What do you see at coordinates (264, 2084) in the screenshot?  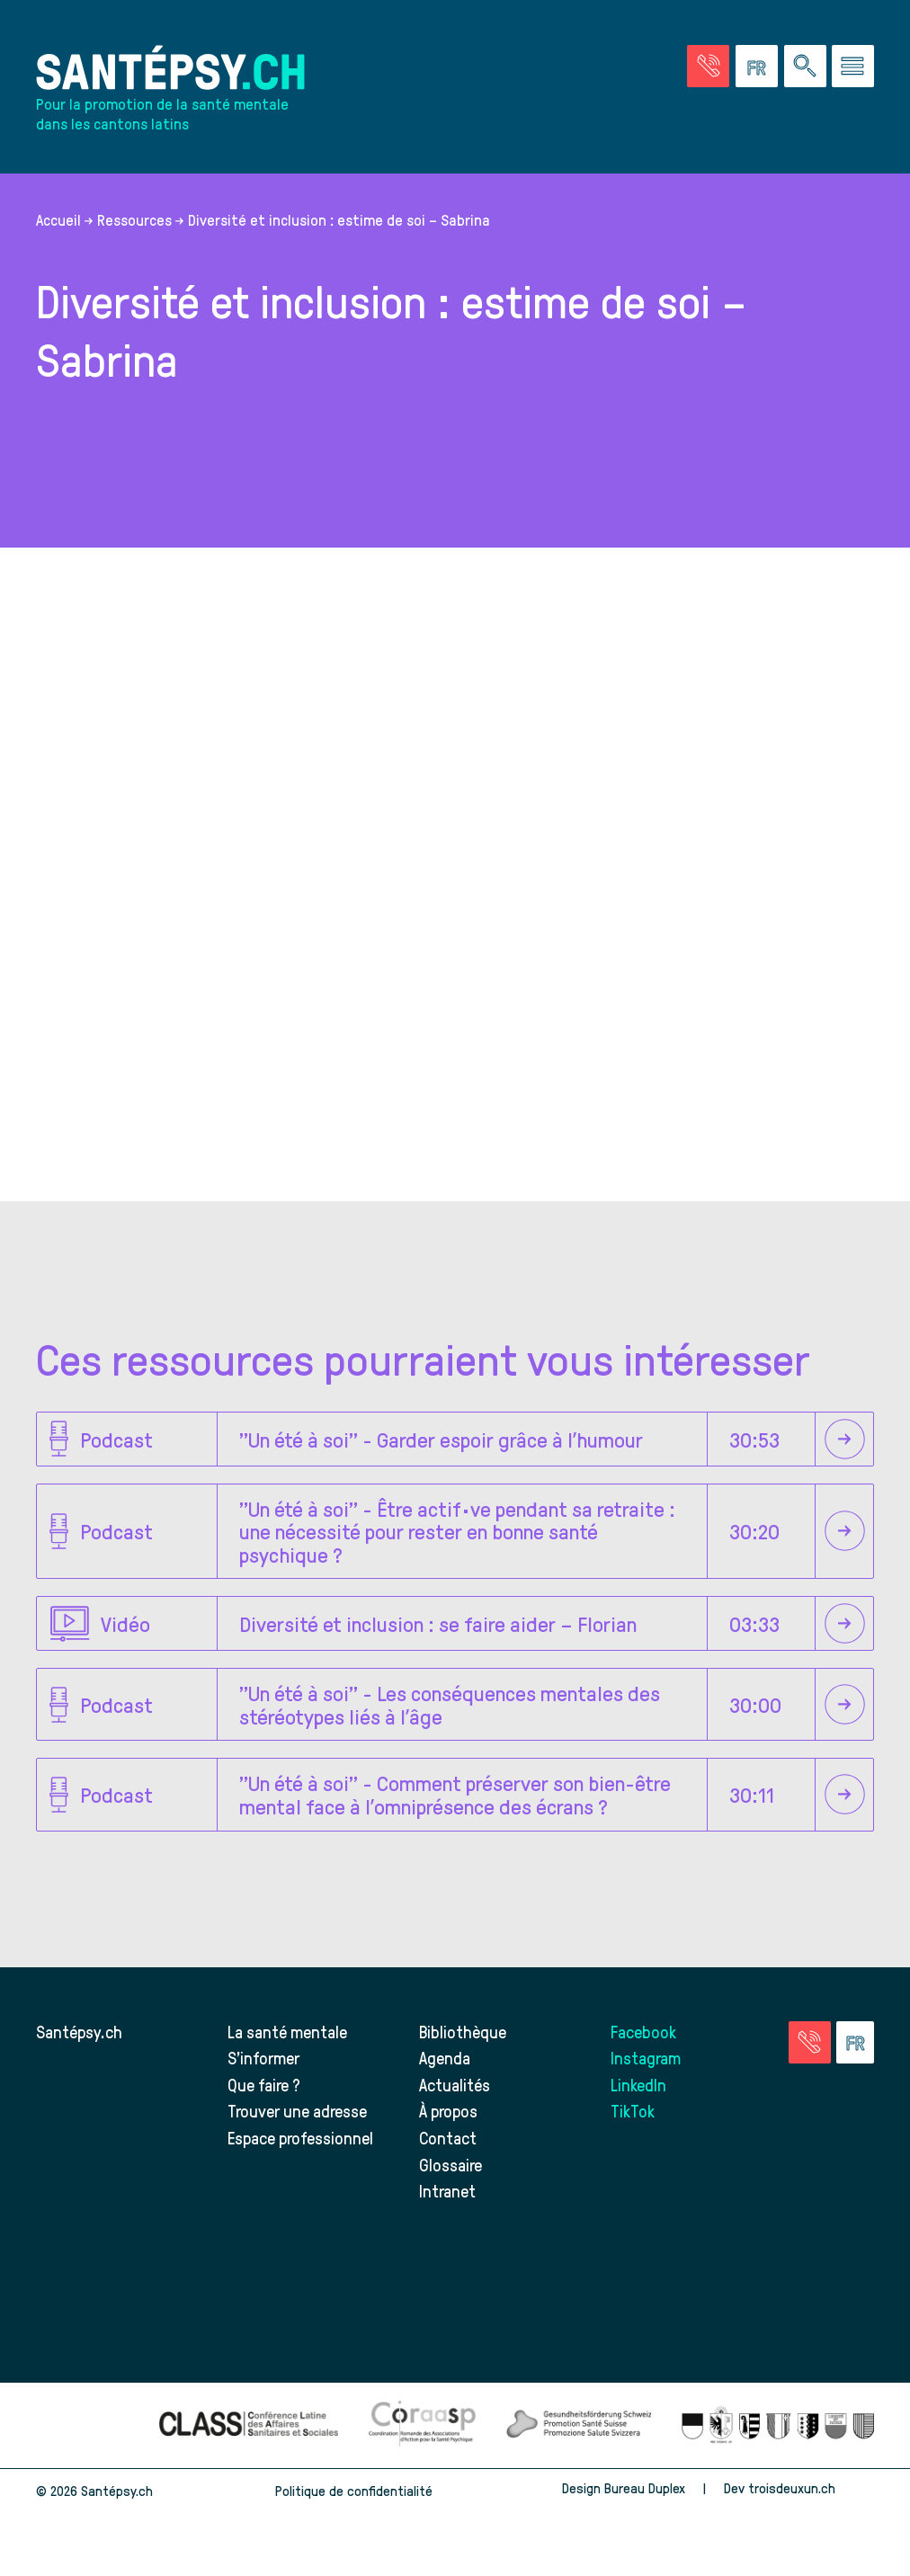 I see `Que faire ?` at bounding box center [264, 2084].